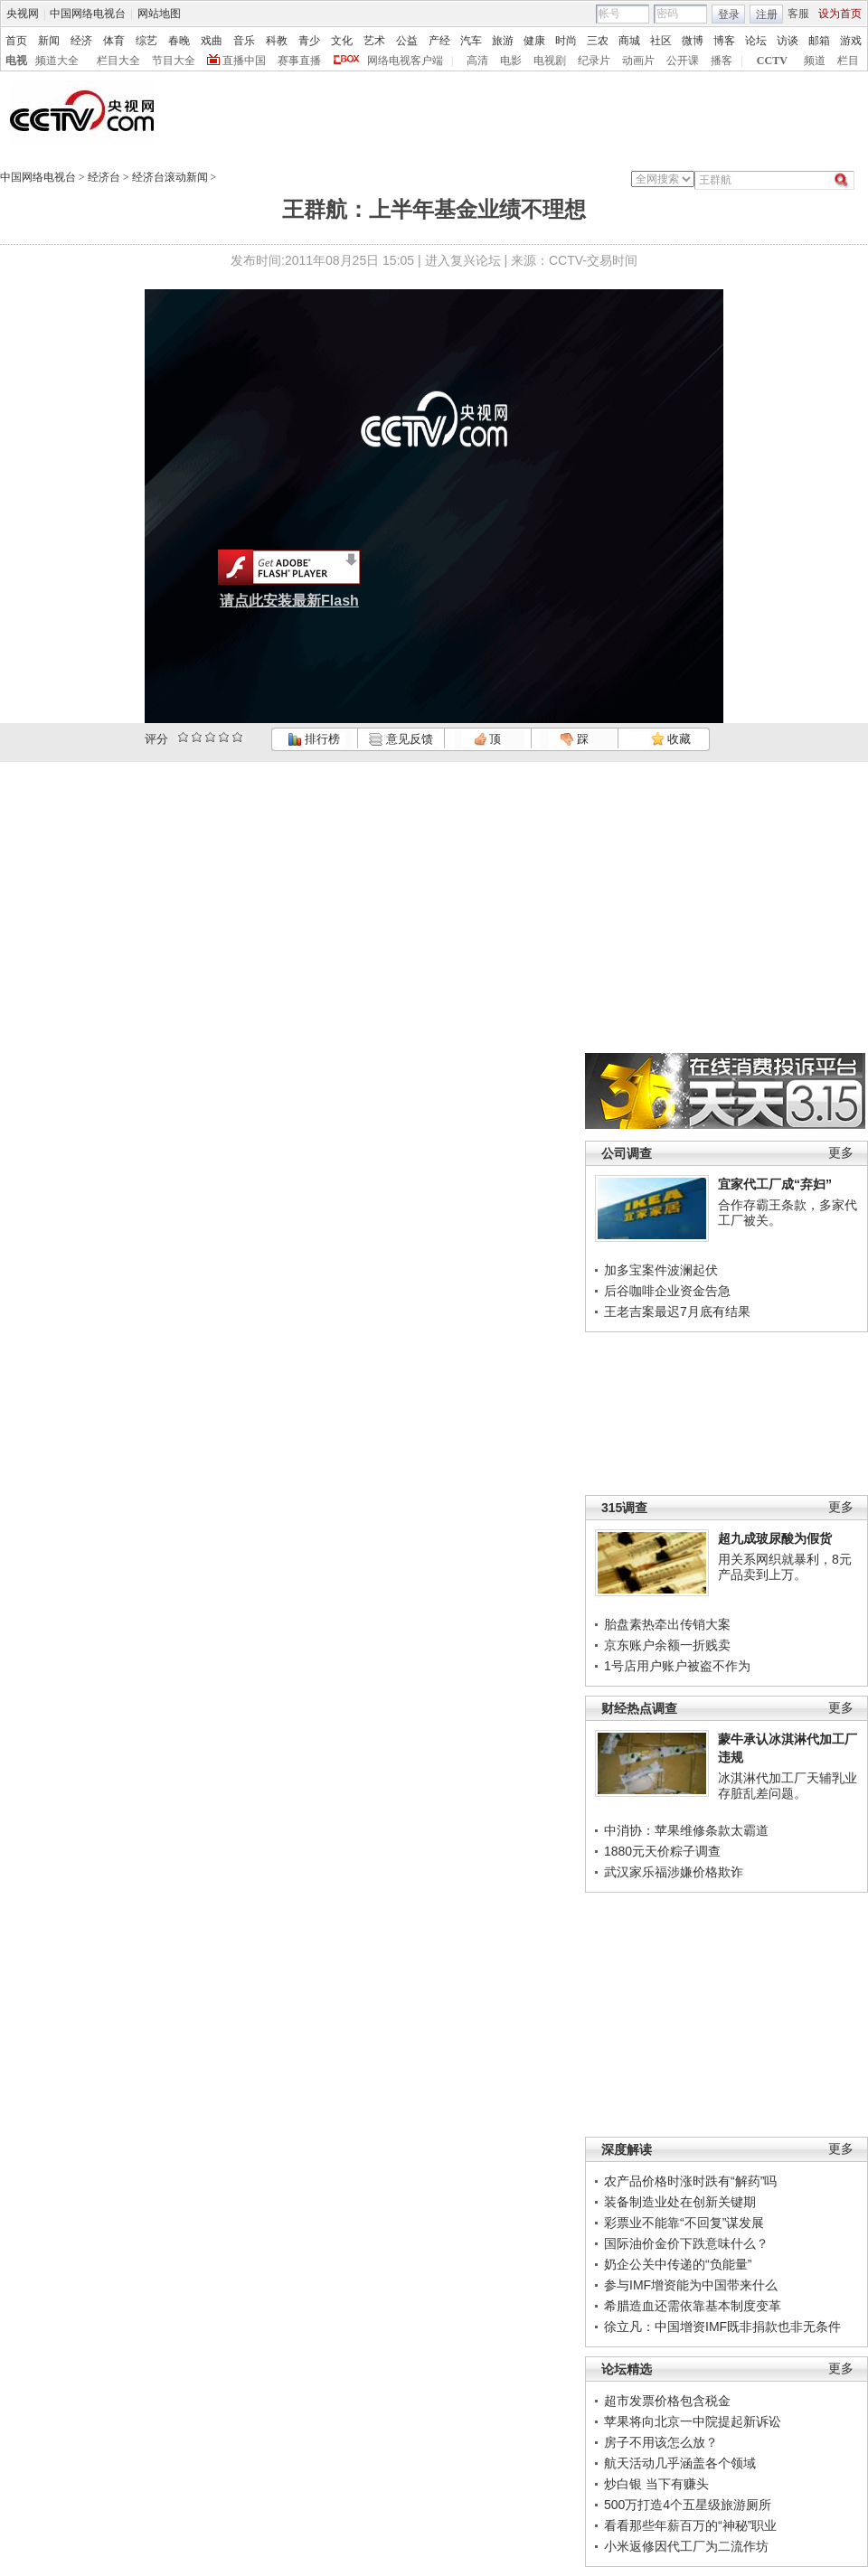  What do you see at coordinates (692, 2421) in the screenshot?
I see `苹果将向北京一中院提起新诉讼` at bounding box center [692, 2421].